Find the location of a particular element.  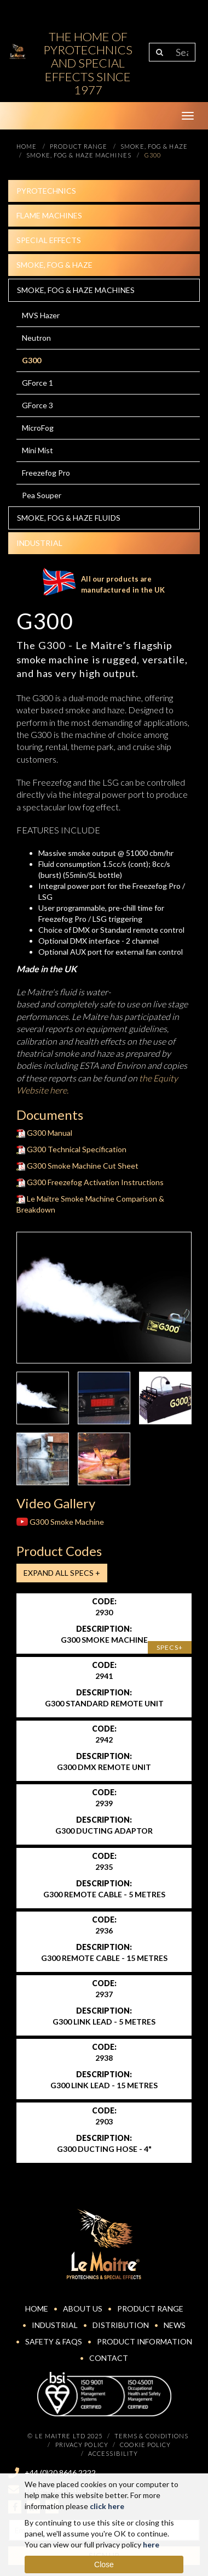

Product Information is located at coordinates (144, 2341).